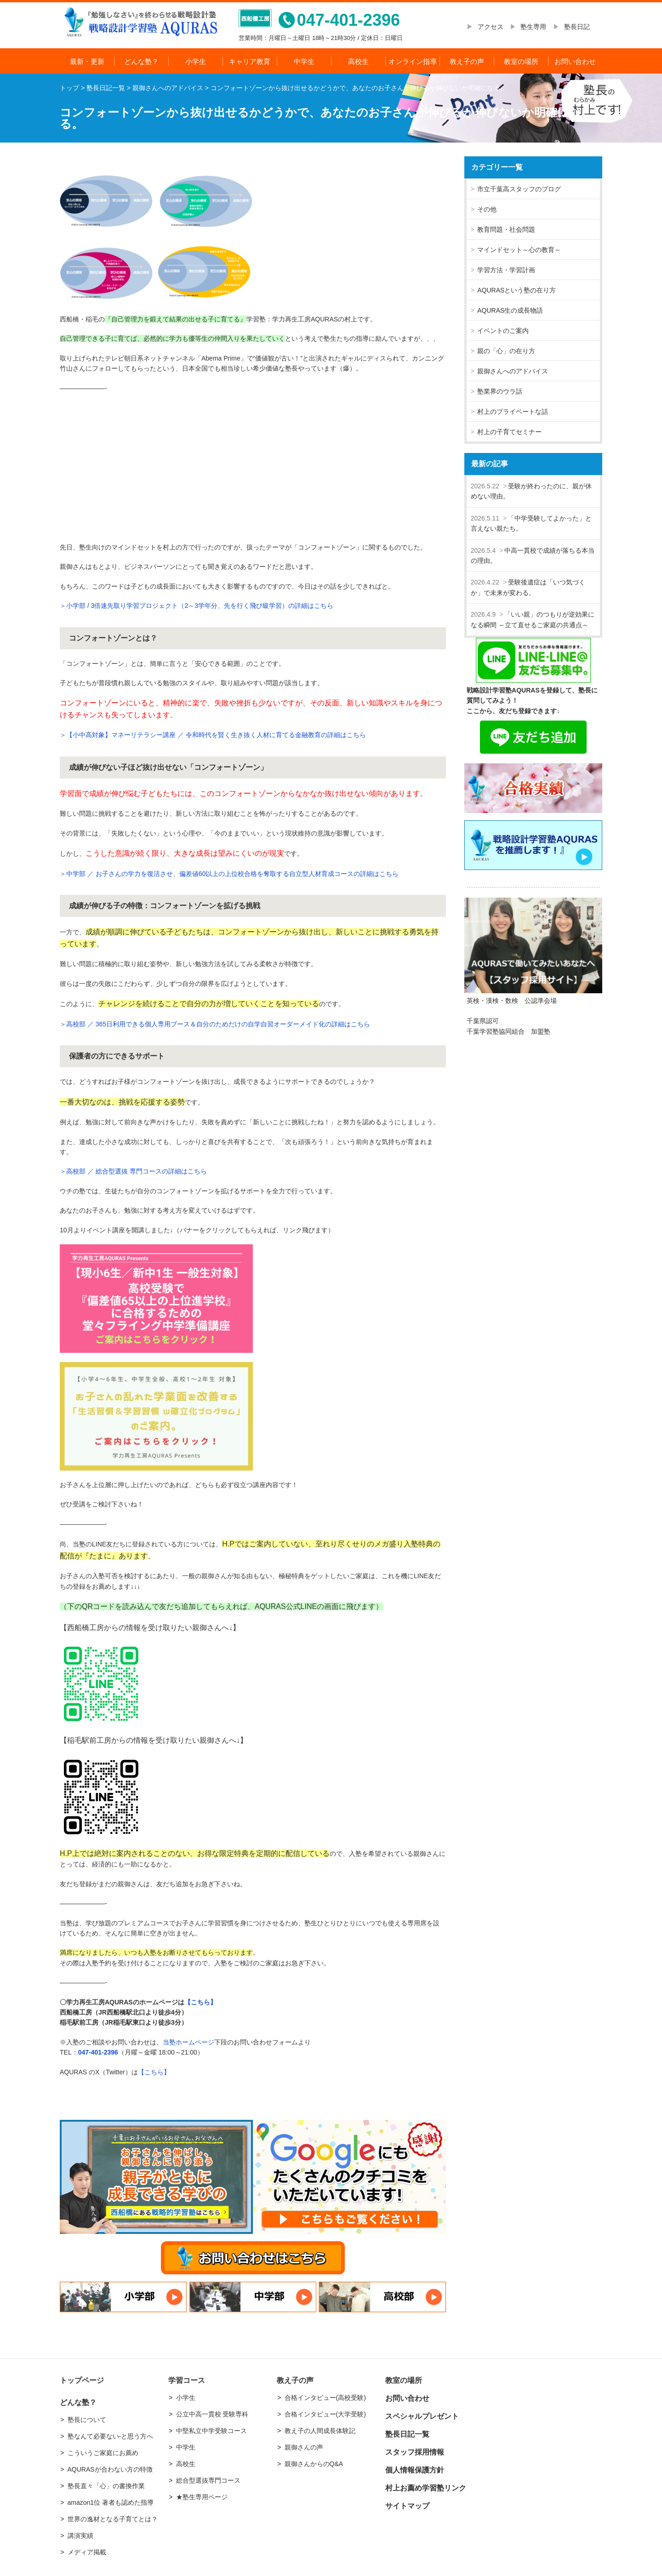 The width and height of the screenshot is (662, 2576). What do you see at coordinates (407, 2434) in the screenshot?
I see `塾長日記一覧` at bounding box center [407, 2434].